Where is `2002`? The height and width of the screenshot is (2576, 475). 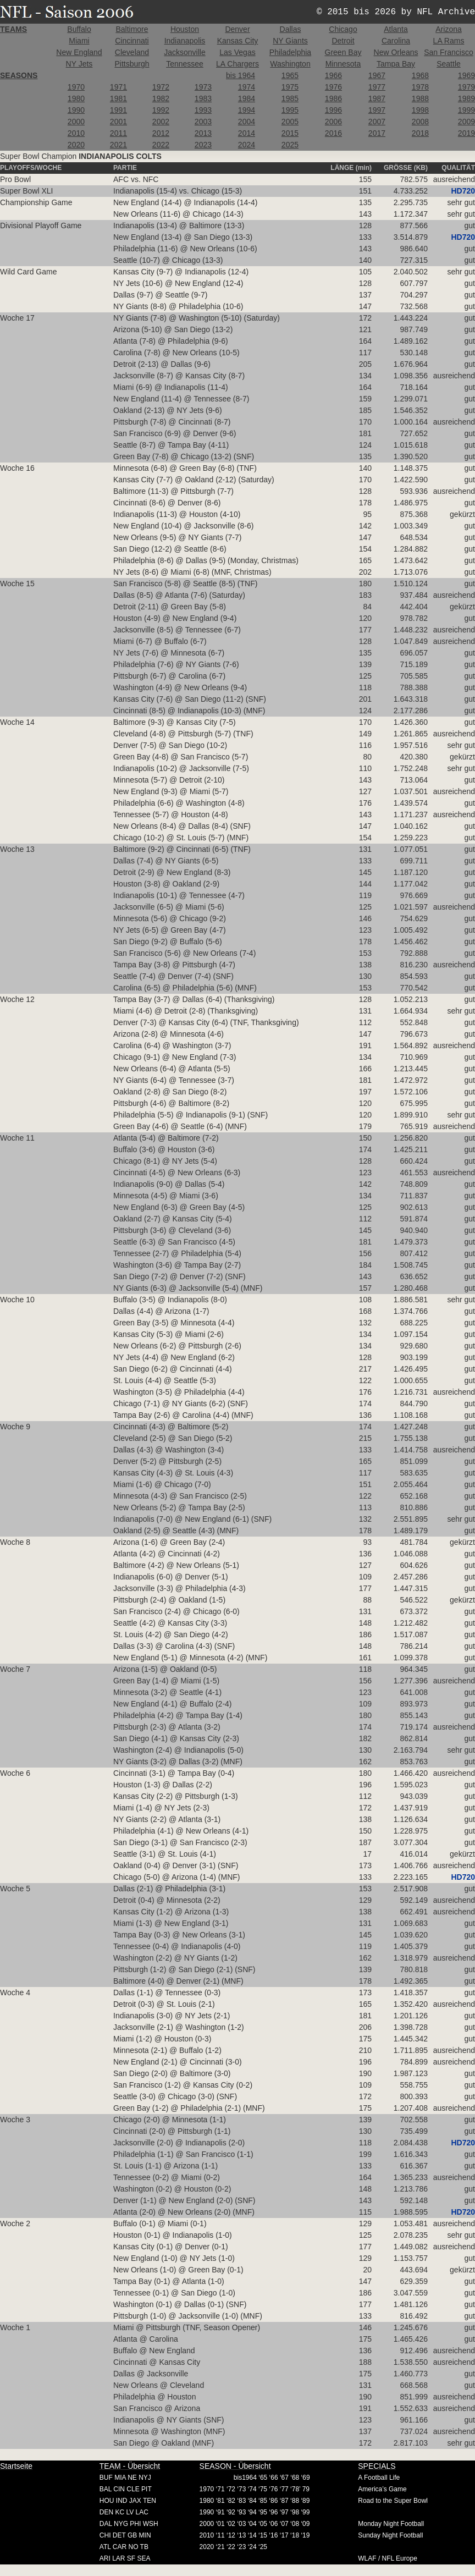
2002 is located at coordinates (160, 121).